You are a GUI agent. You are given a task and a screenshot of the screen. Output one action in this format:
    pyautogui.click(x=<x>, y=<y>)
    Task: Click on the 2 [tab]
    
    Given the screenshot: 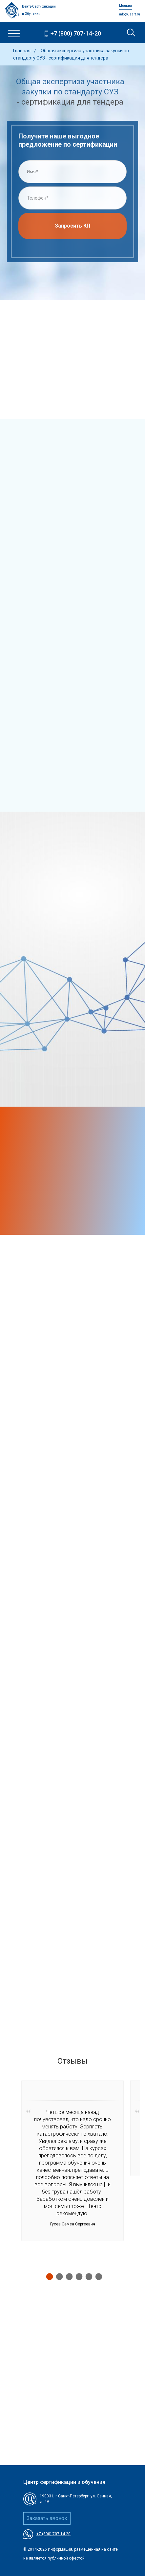 What is the action you would take?
    pyautogui.click(x=57, y=2276)
    